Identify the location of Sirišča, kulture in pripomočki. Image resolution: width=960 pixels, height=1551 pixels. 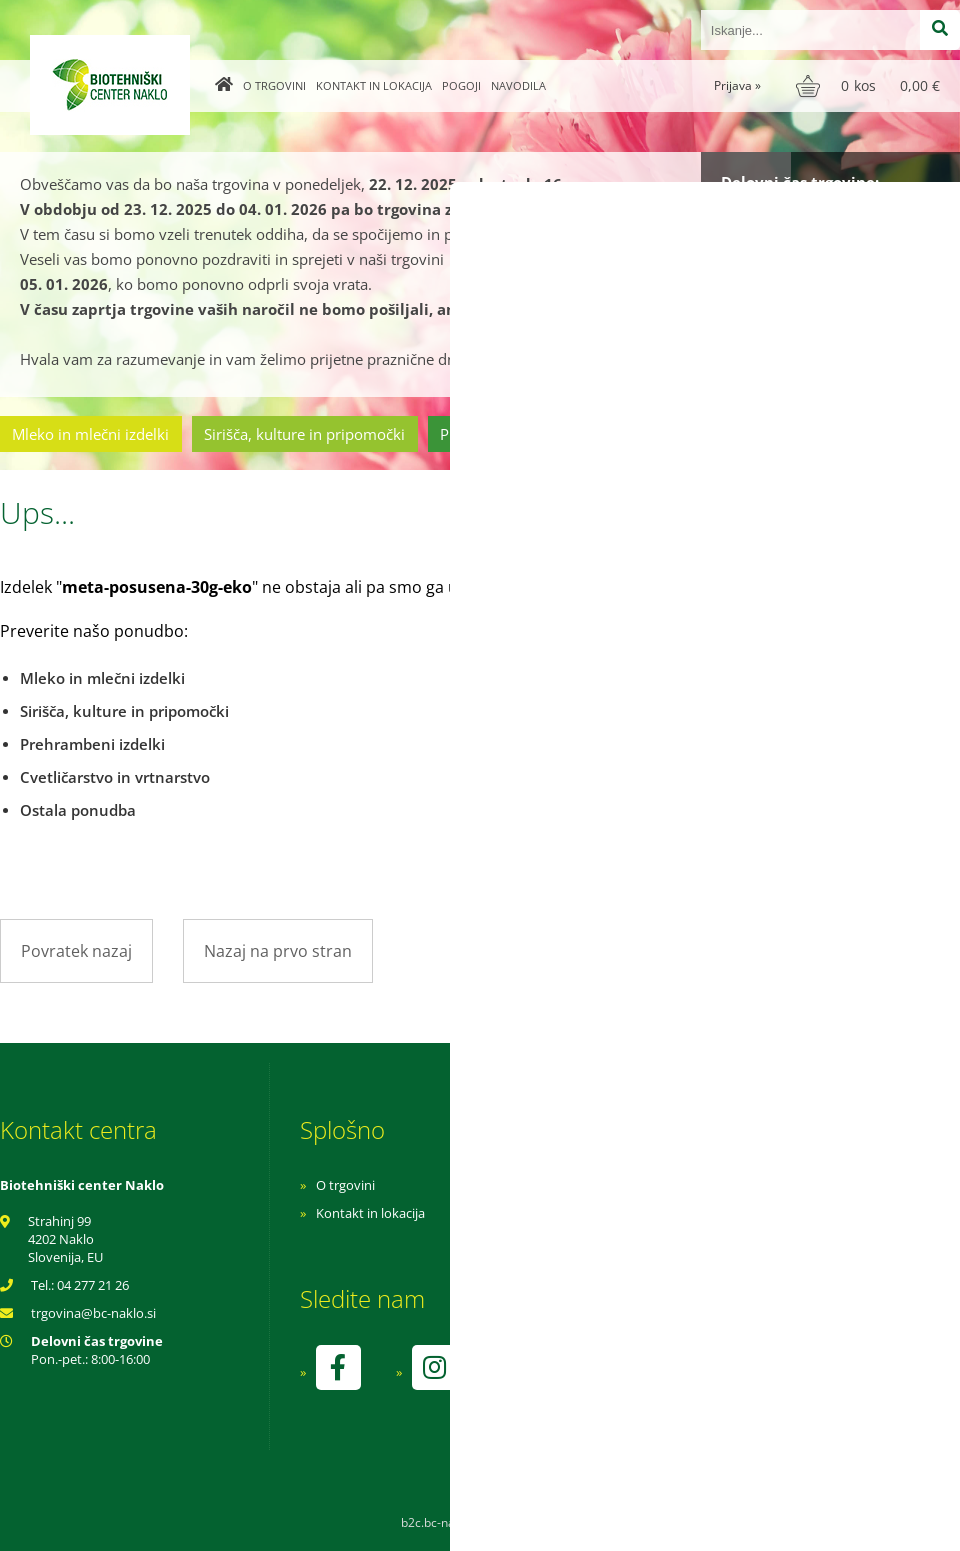
(304, 434).